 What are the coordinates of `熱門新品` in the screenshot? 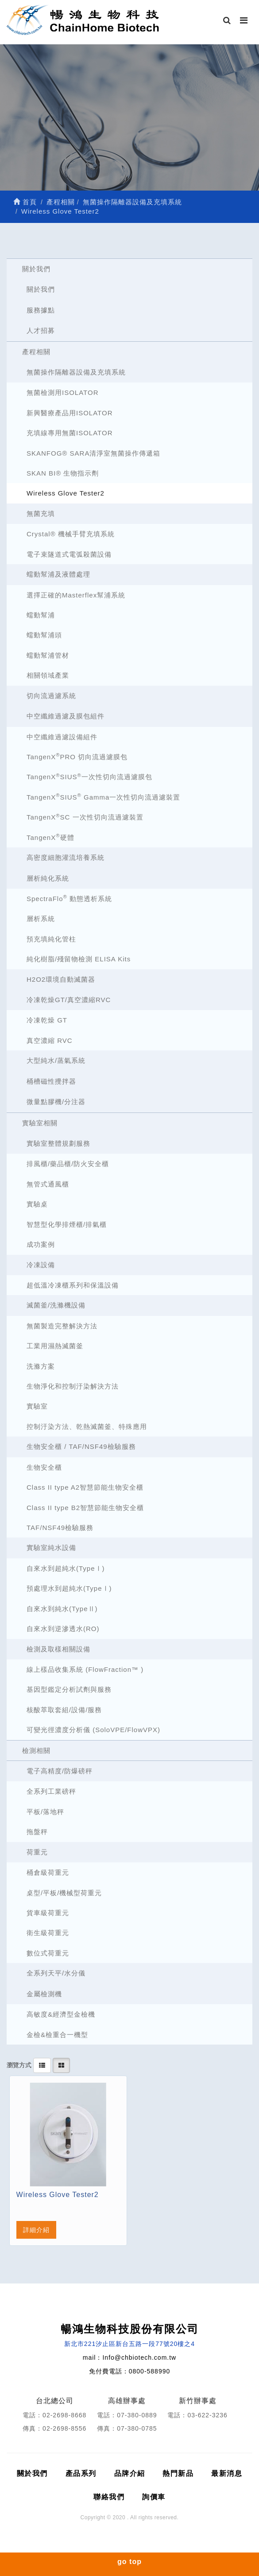 It's located at (177, 2473).